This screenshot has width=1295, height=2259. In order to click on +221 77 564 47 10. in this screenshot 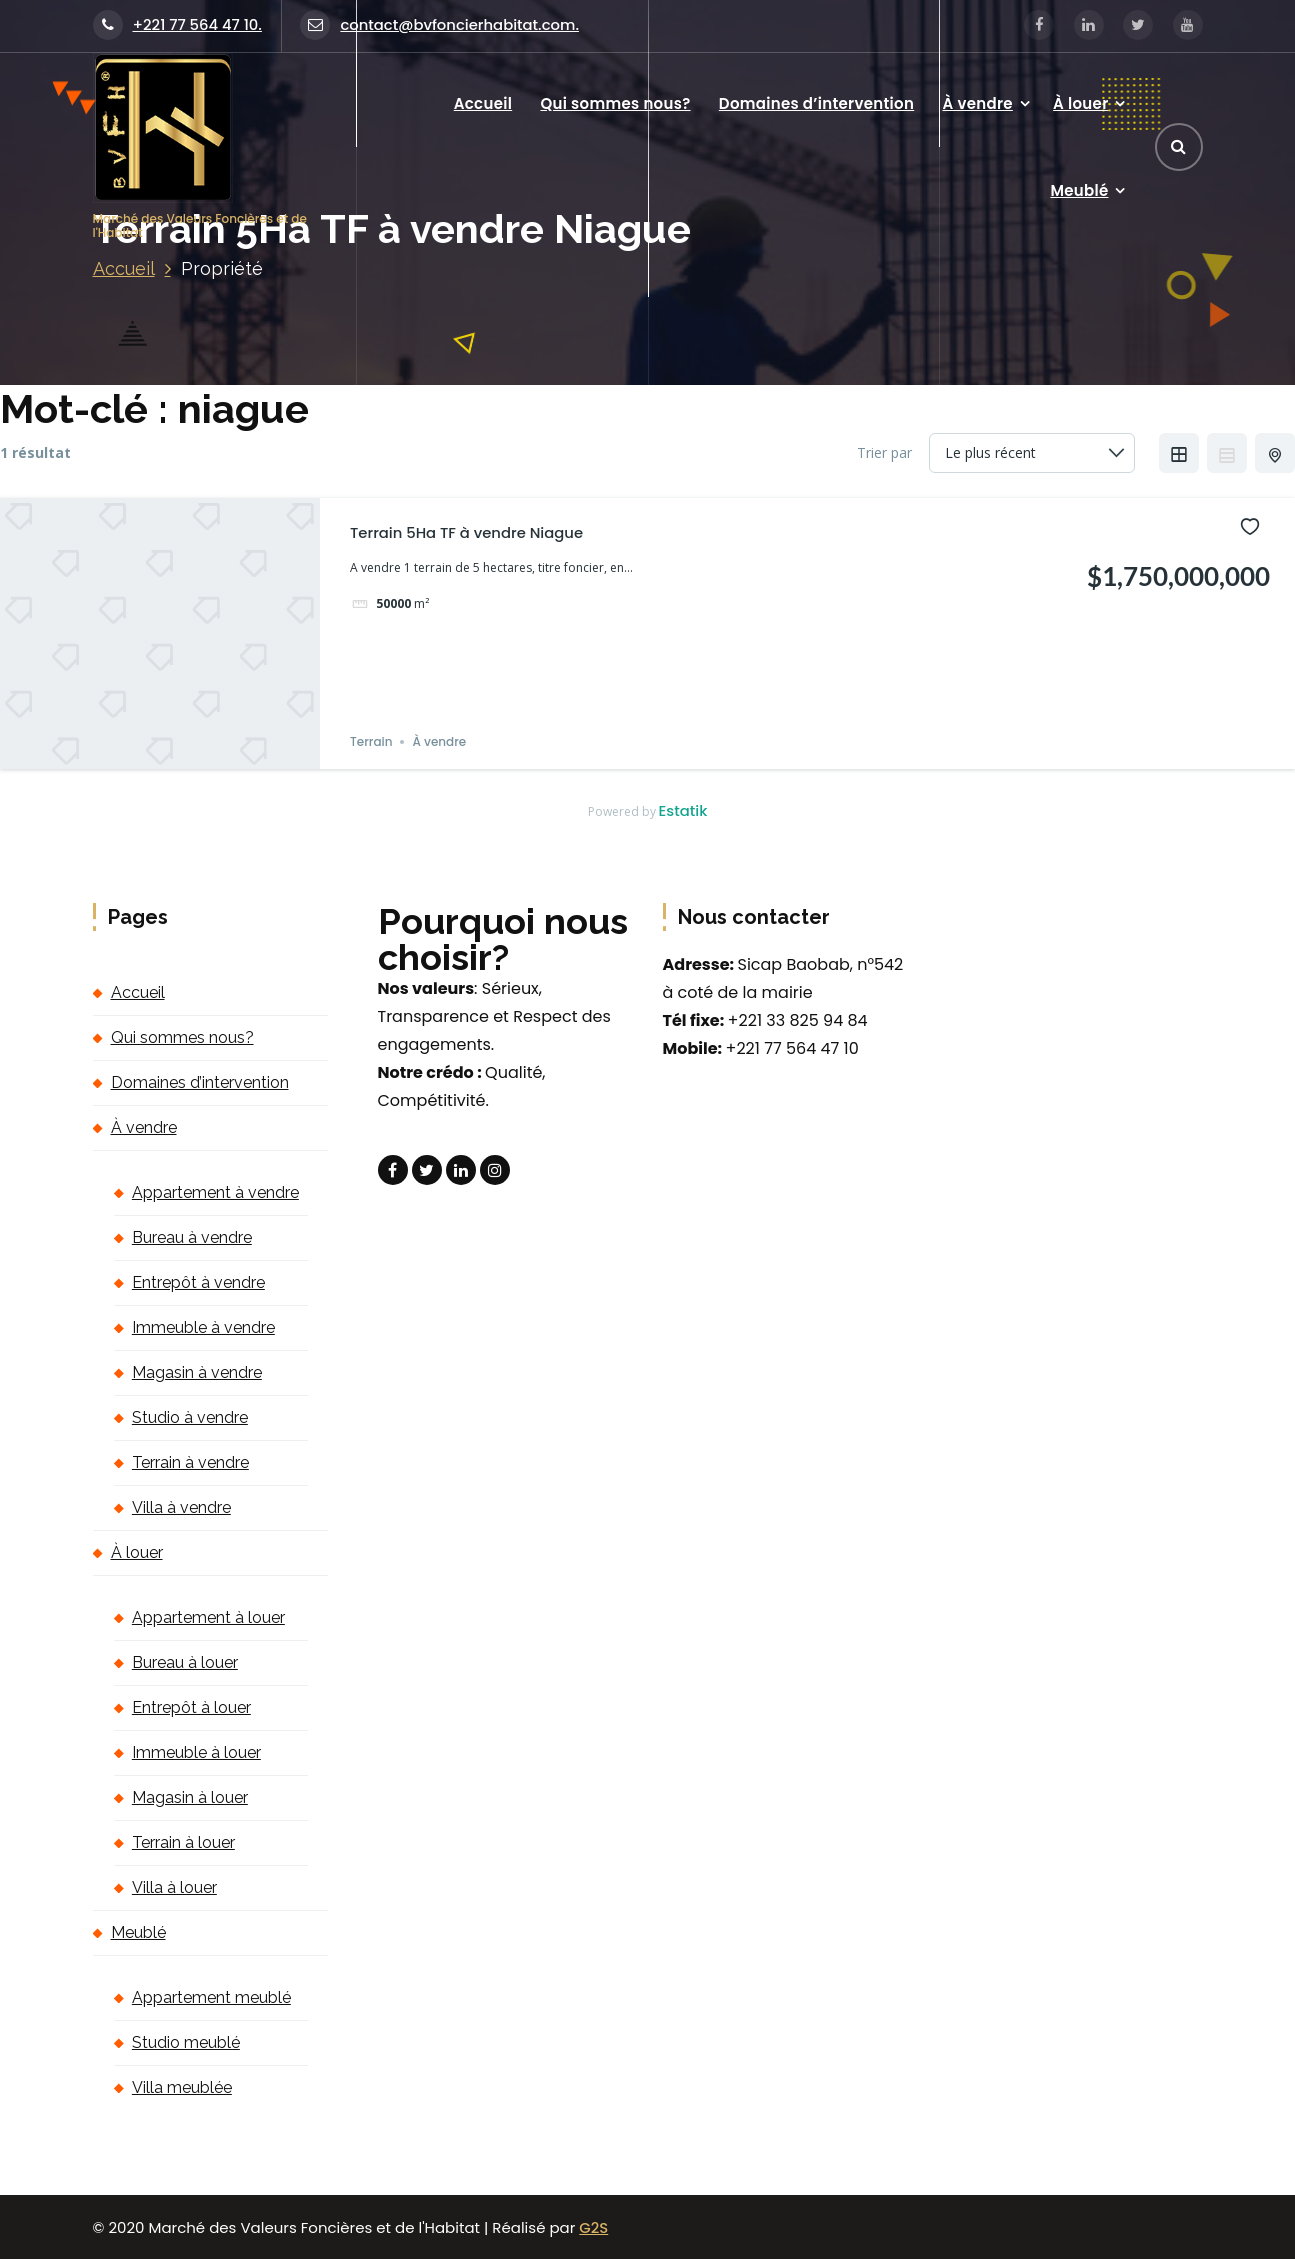, I will do `click(177, 24)`.